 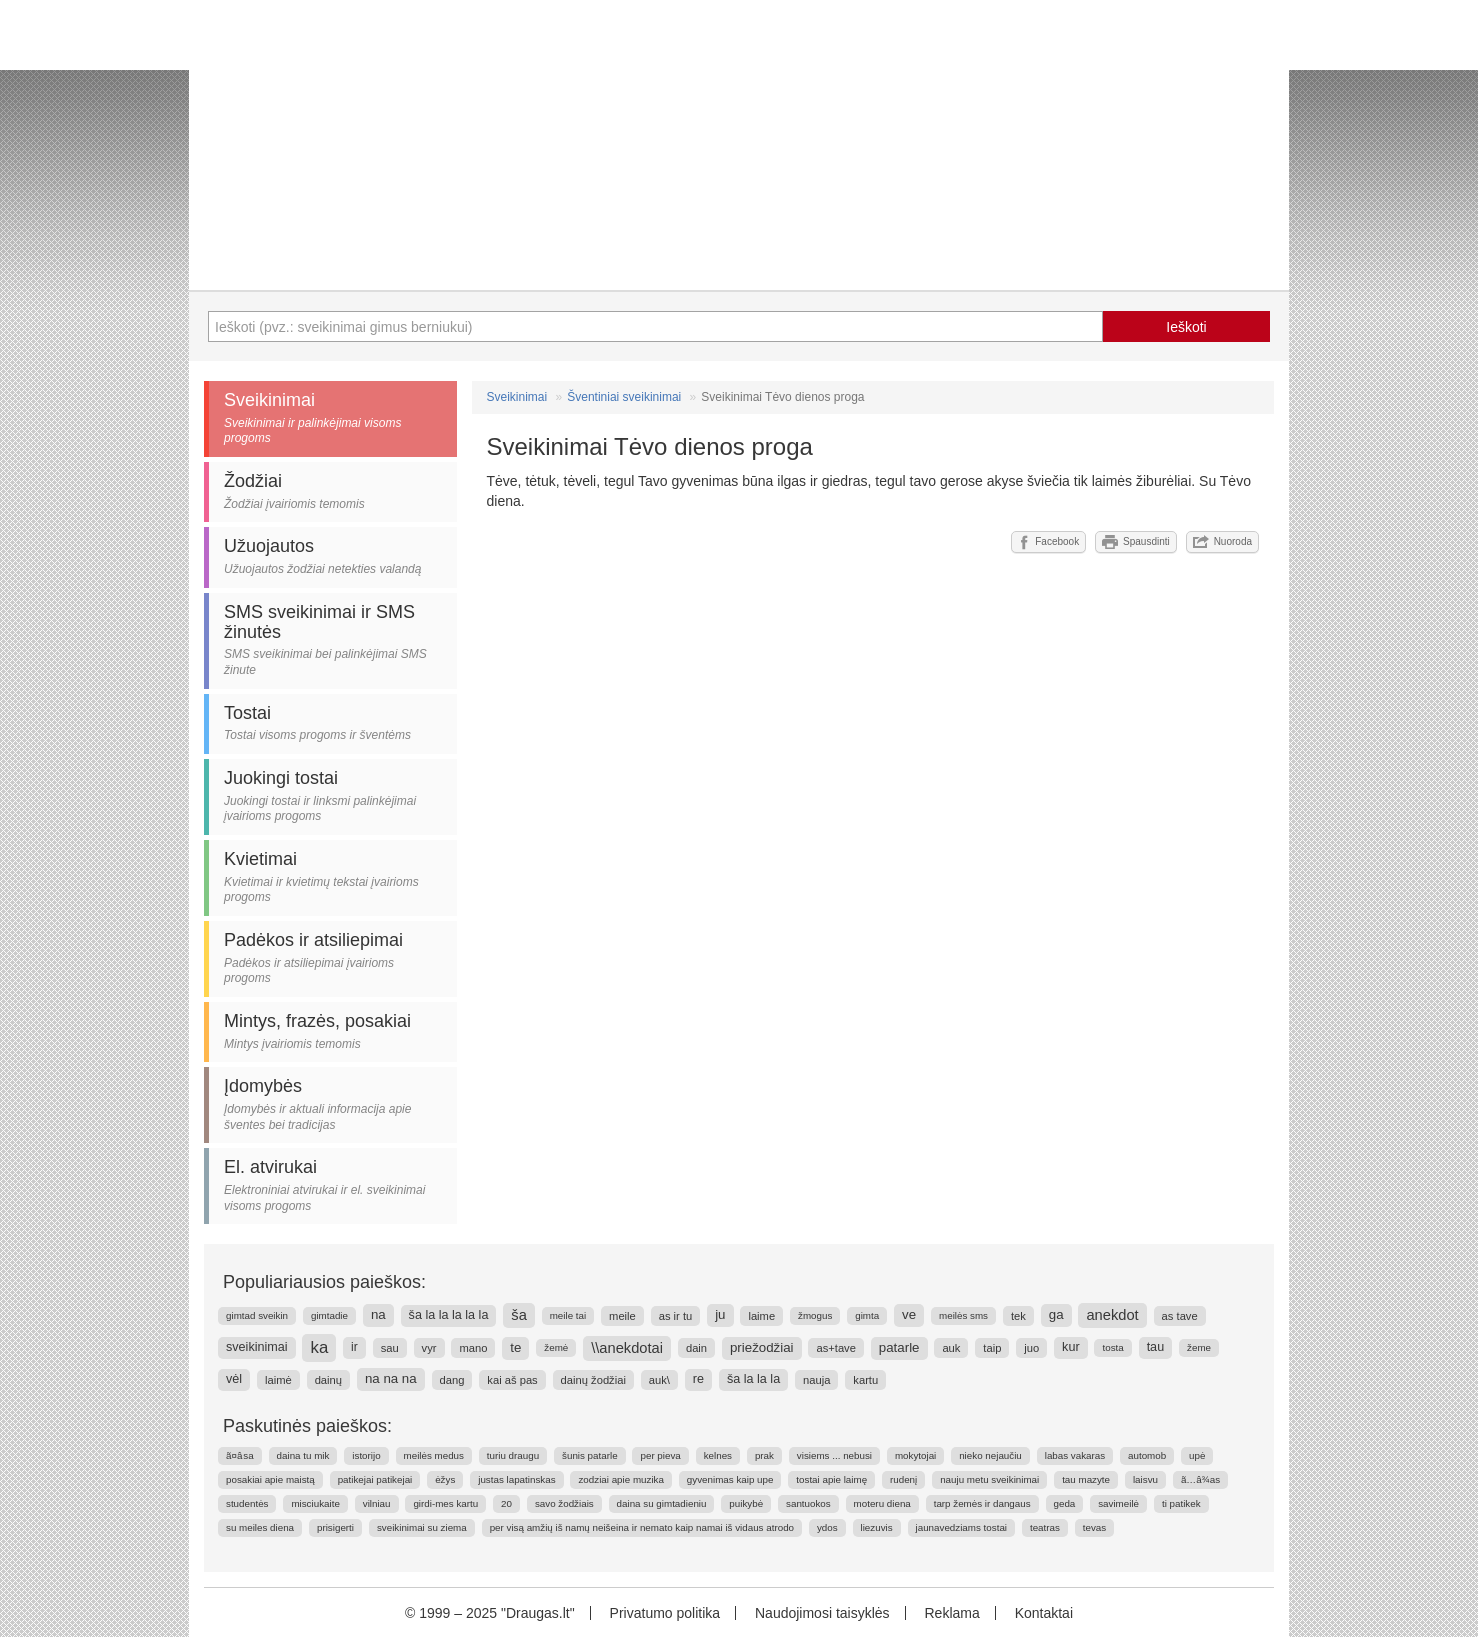 I want to click on dang, so click(x=452, y=1380).